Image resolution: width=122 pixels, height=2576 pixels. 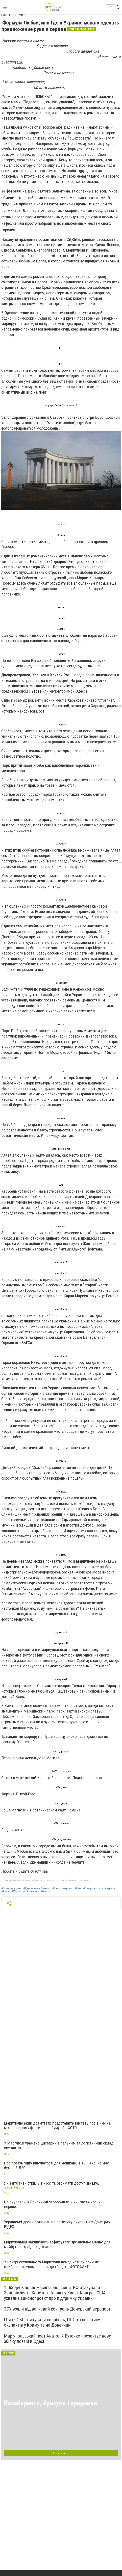 What do you see at coordinates (18, 1891) in the screenshot?
I see `#Мариуполь` at bounding box center [18, 1891].